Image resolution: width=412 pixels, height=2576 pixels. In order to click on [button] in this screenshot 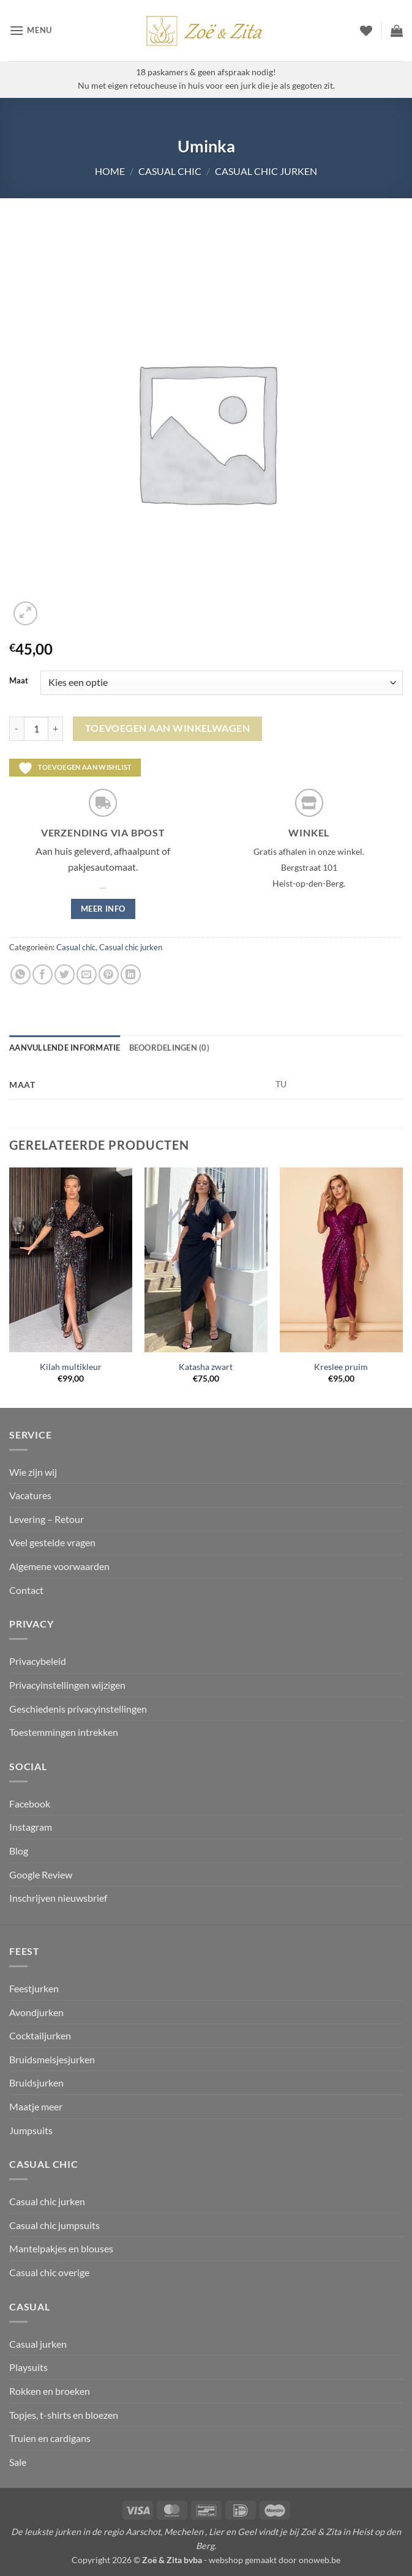, I will do `click(30, 30)`.